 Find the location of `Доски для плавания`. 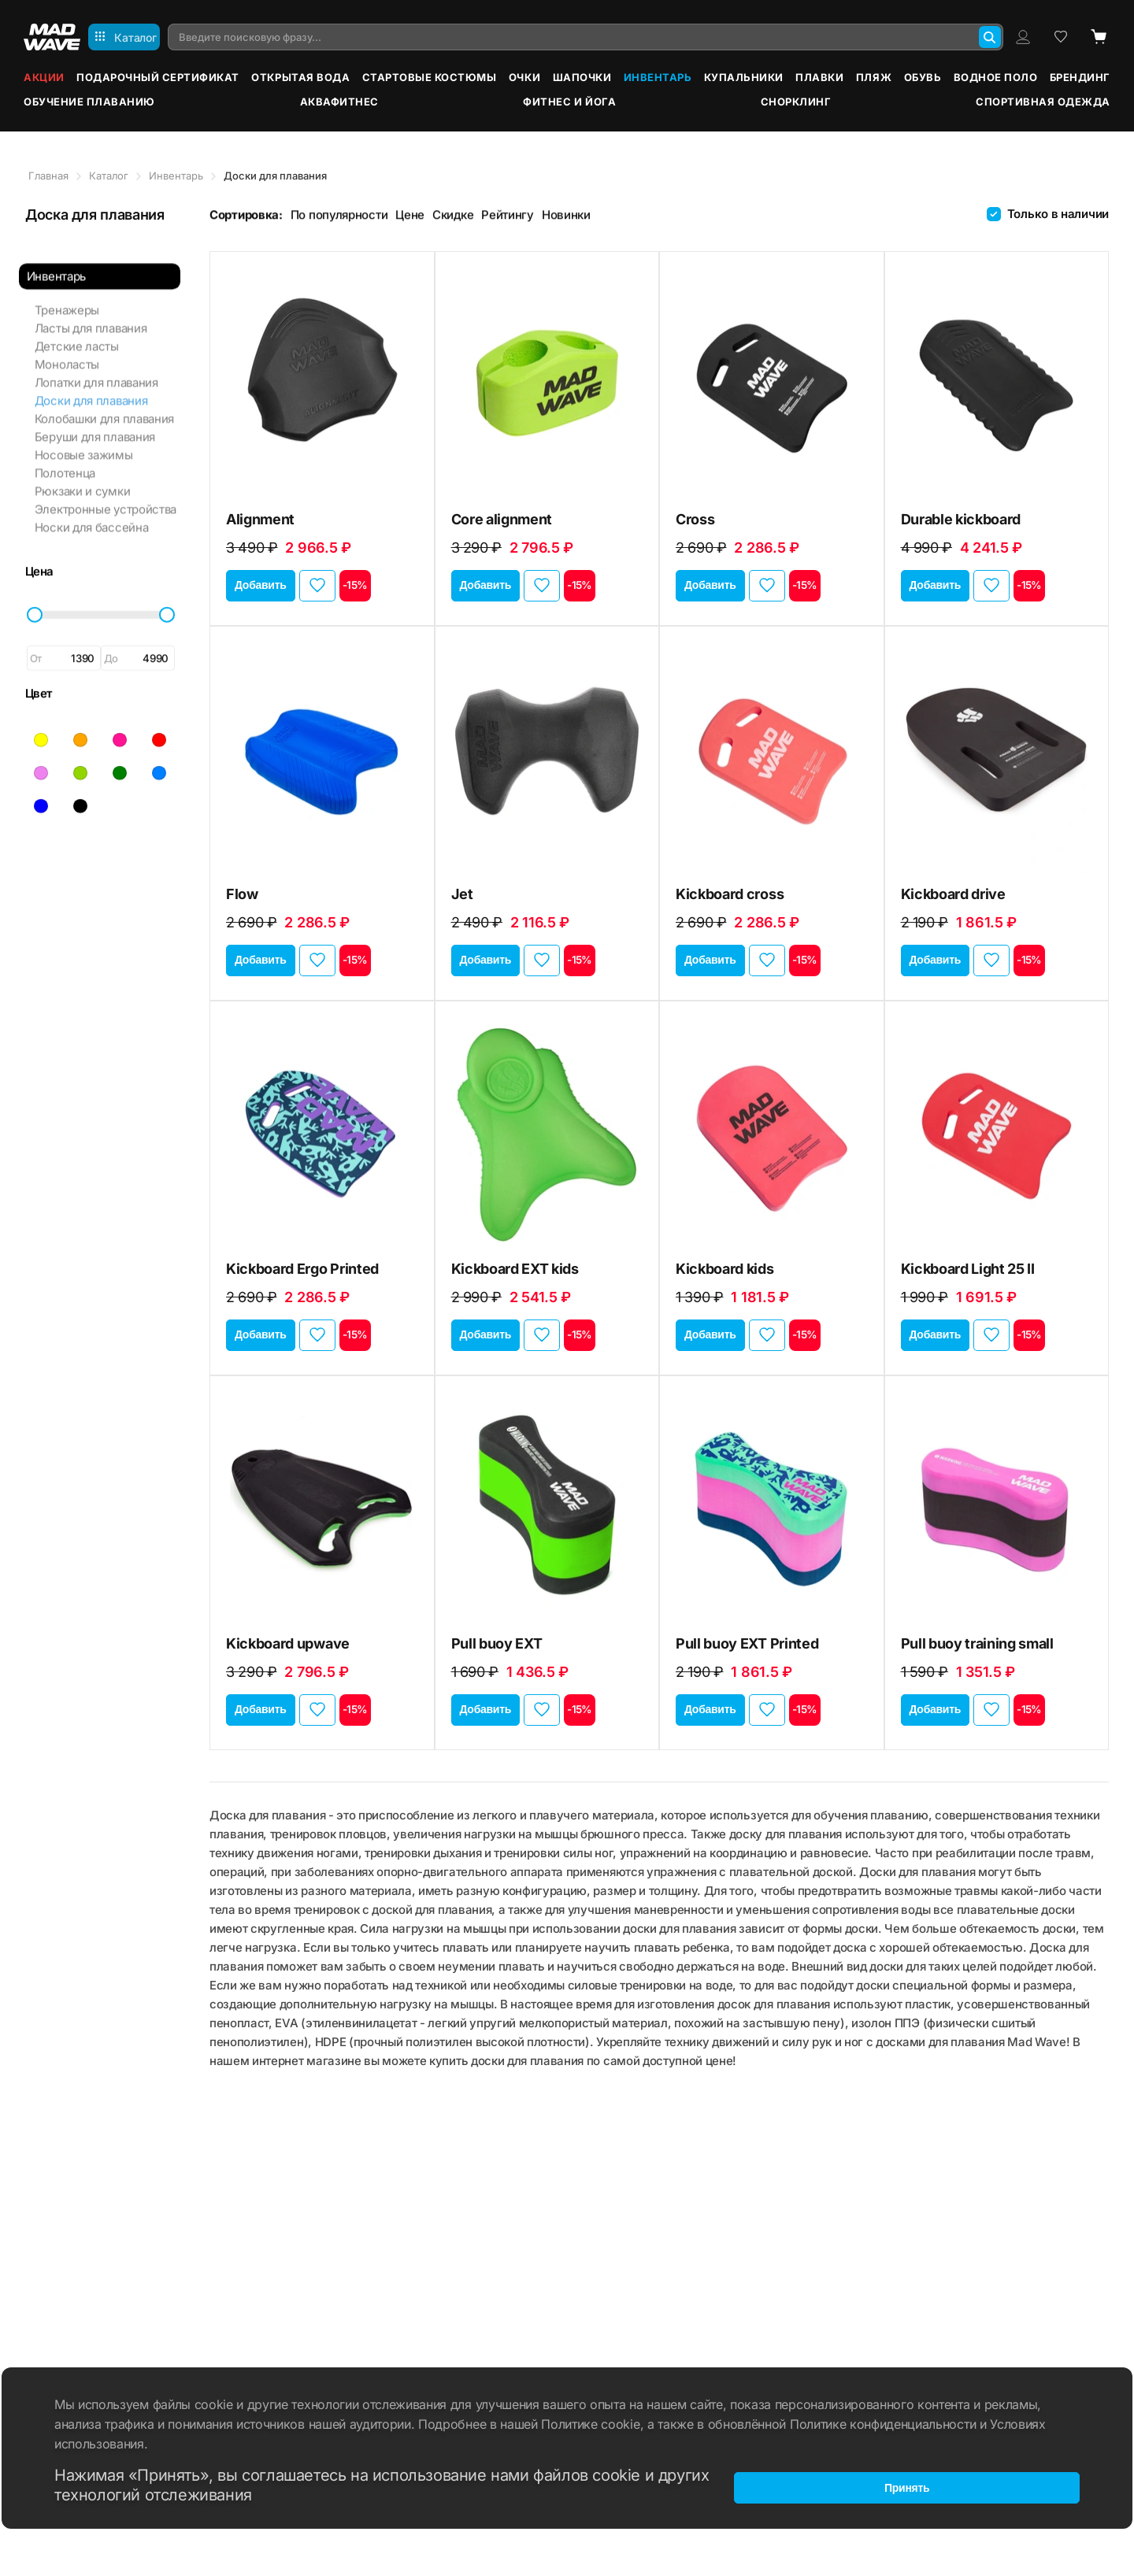

Доски для плавания is located at coordinates (89, 387).